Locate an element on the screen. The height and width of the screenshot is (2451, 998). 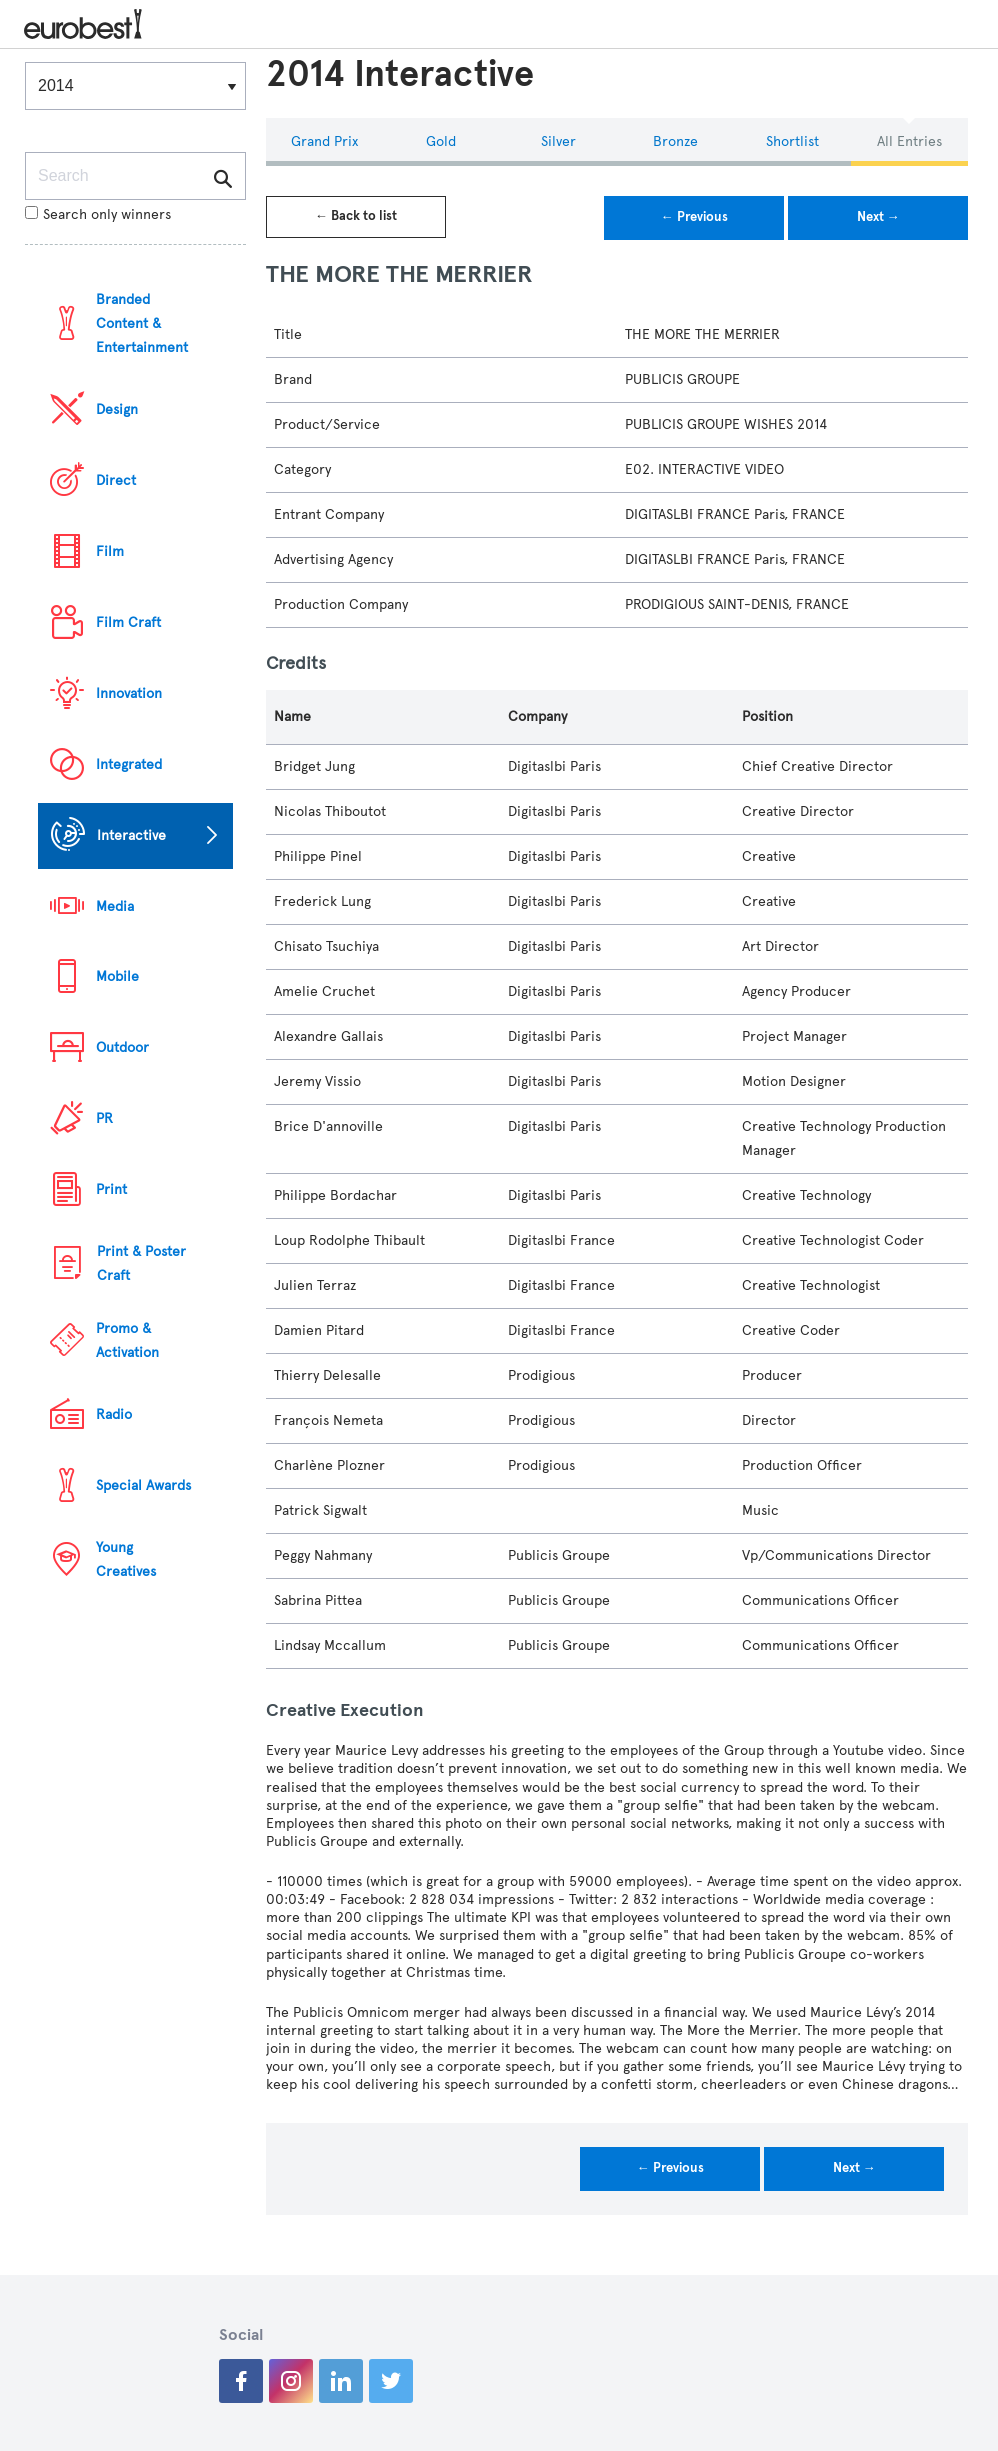
Print & Poster Craft is located at coordinates (141, 1263).